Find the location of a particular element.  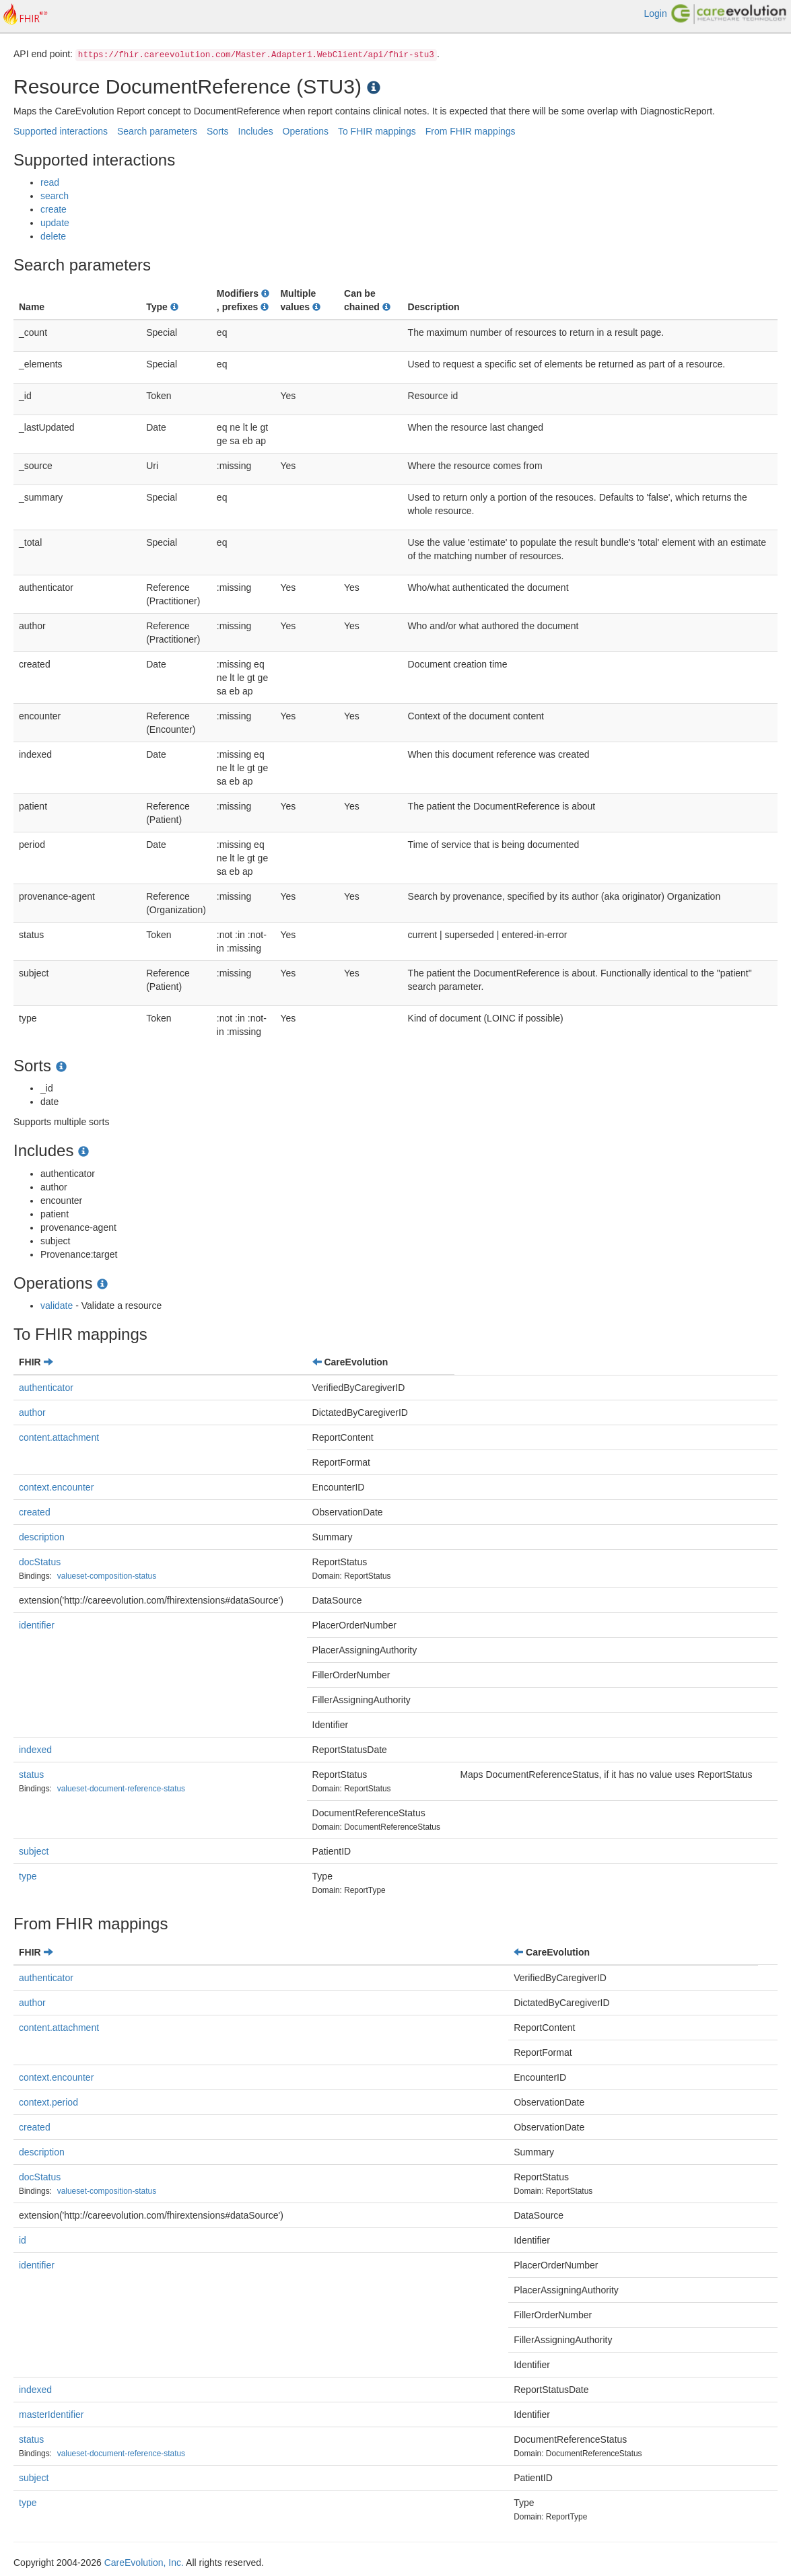

indexed is located at coordinates (35, 1749).